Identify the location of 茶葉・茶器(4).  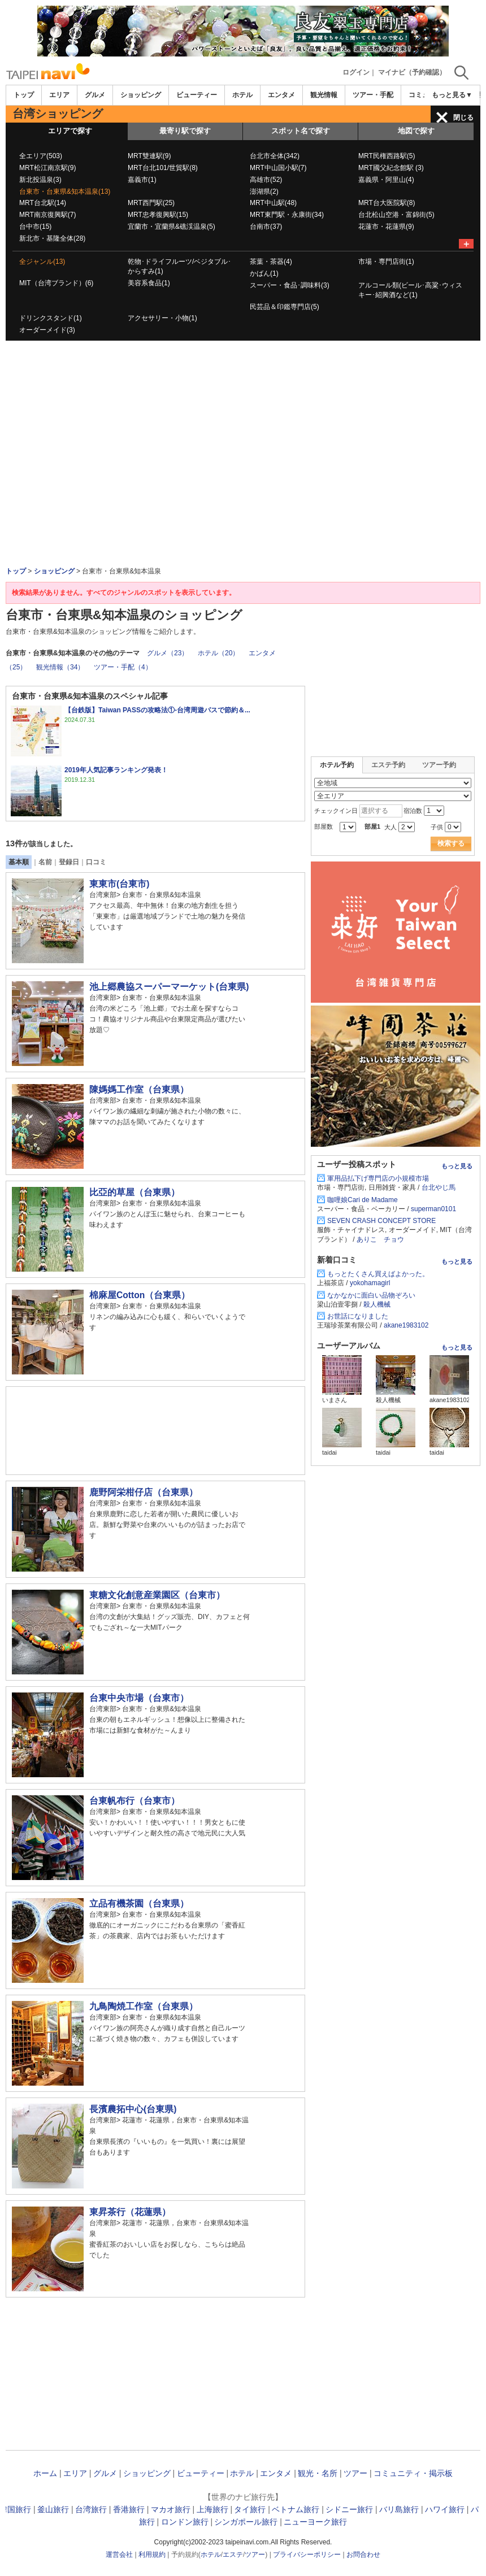
(271, 262).